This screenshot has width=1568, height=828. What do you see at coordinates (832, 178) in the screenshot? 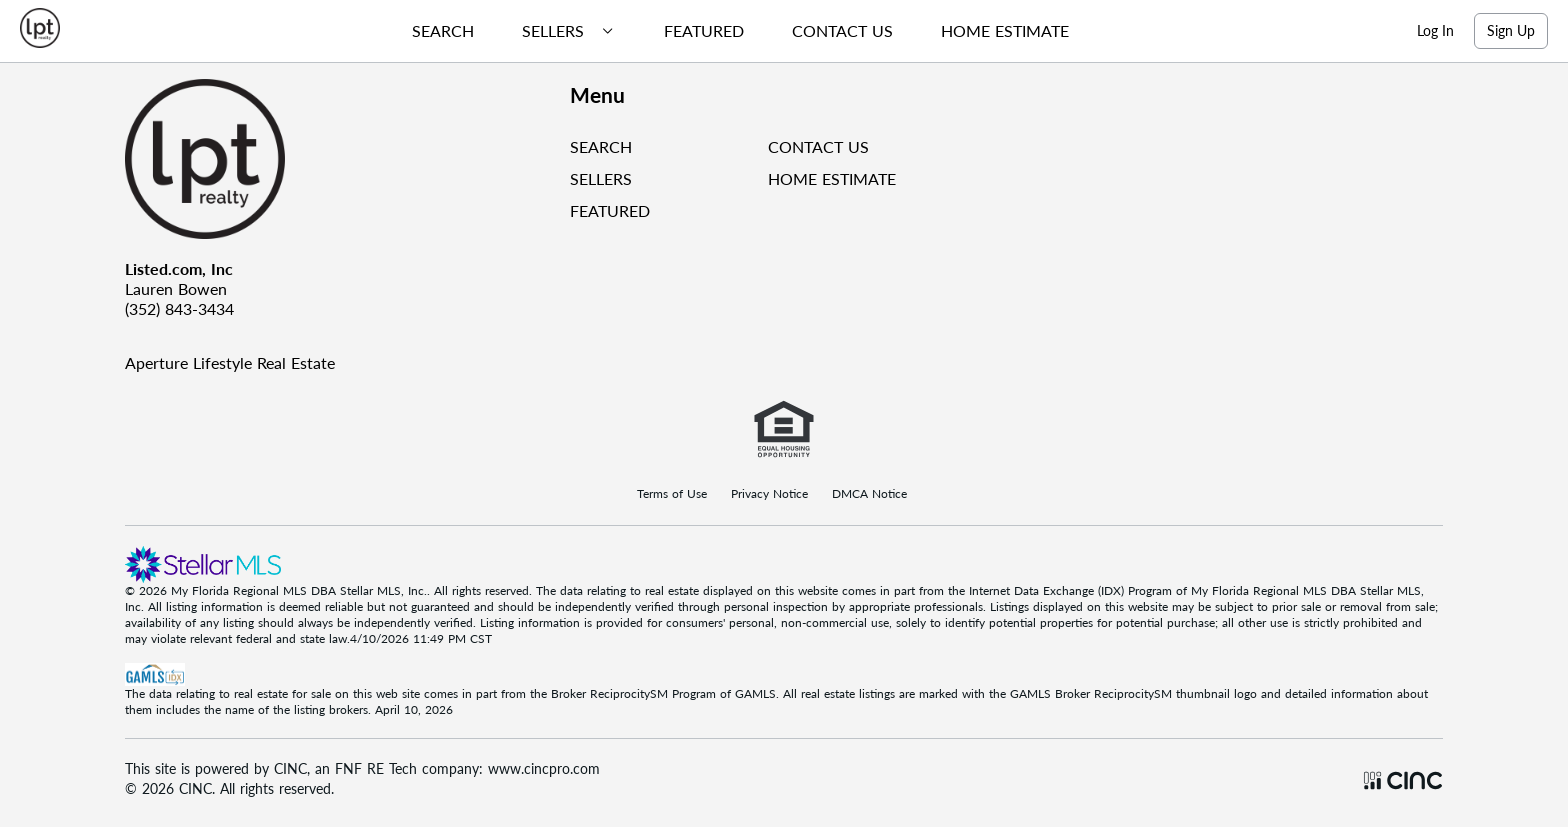
I see `HOME ESTIMATE` at bounding box center [832, 178].